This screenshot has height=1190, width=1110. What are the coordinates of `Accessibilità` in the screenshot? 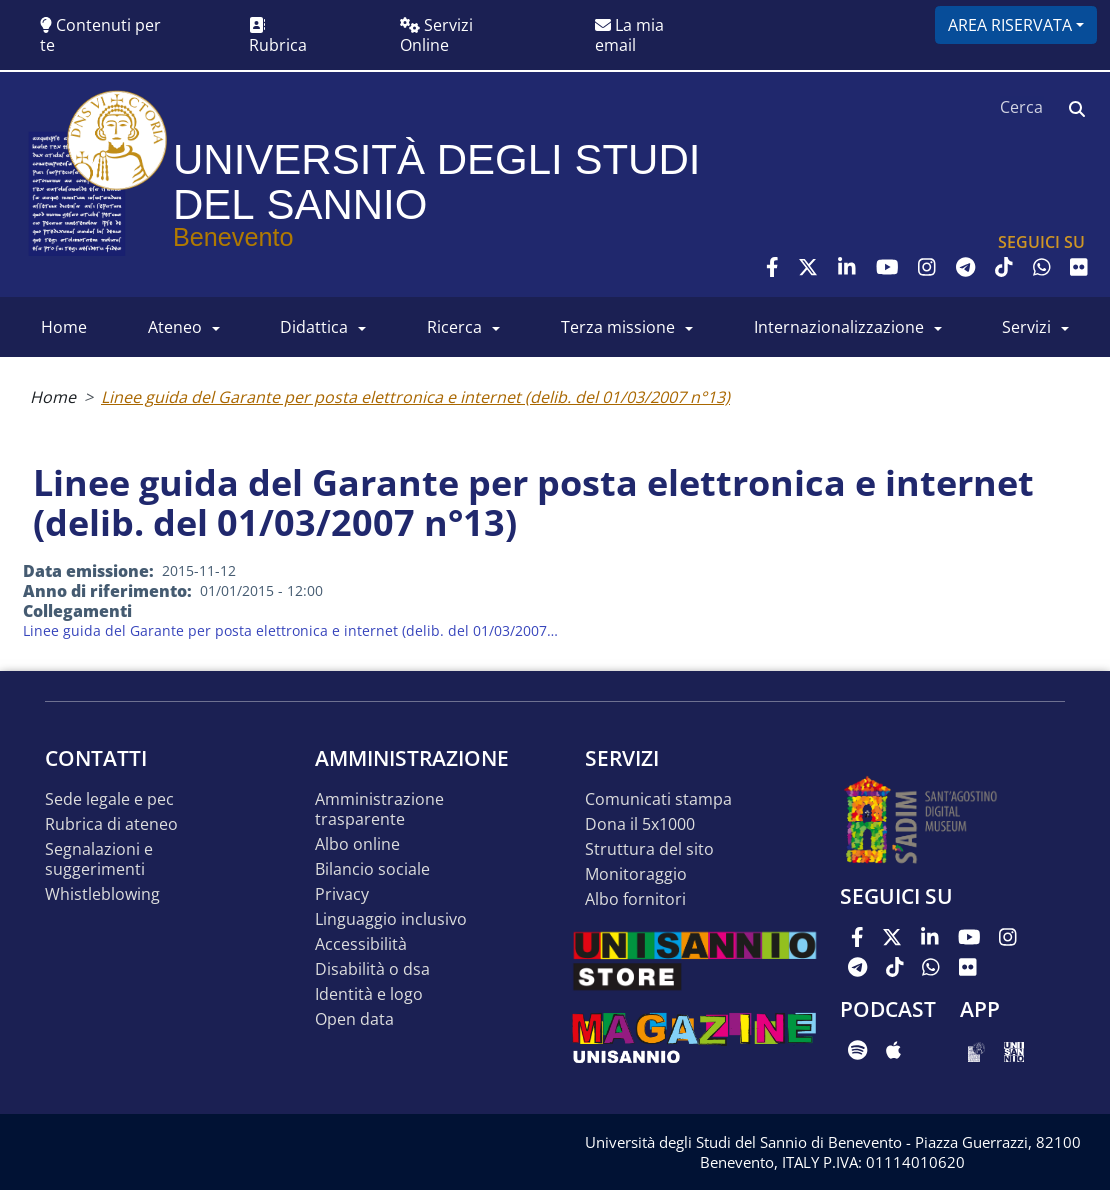 It's located at (361, 944).